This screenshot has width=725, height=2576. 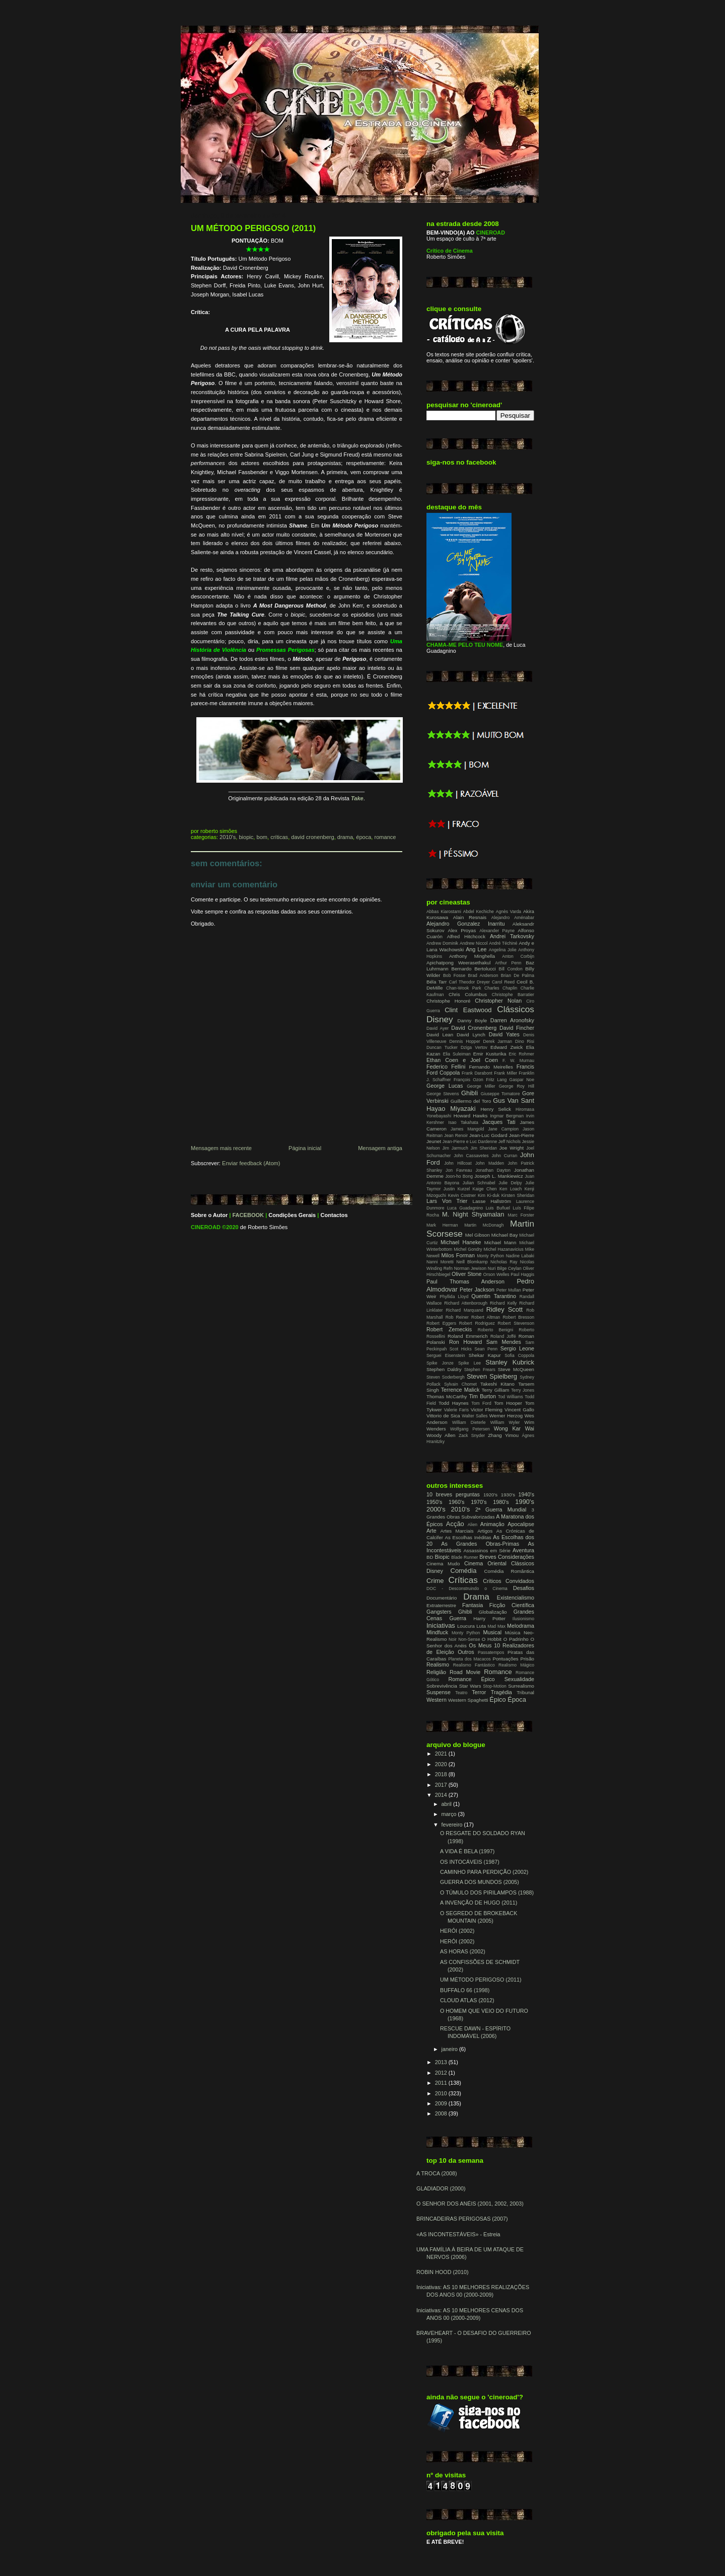 What do you see at coordinates (513, 1632) in the screenshot?
I see `Música` at bounding box center [513, 1632].